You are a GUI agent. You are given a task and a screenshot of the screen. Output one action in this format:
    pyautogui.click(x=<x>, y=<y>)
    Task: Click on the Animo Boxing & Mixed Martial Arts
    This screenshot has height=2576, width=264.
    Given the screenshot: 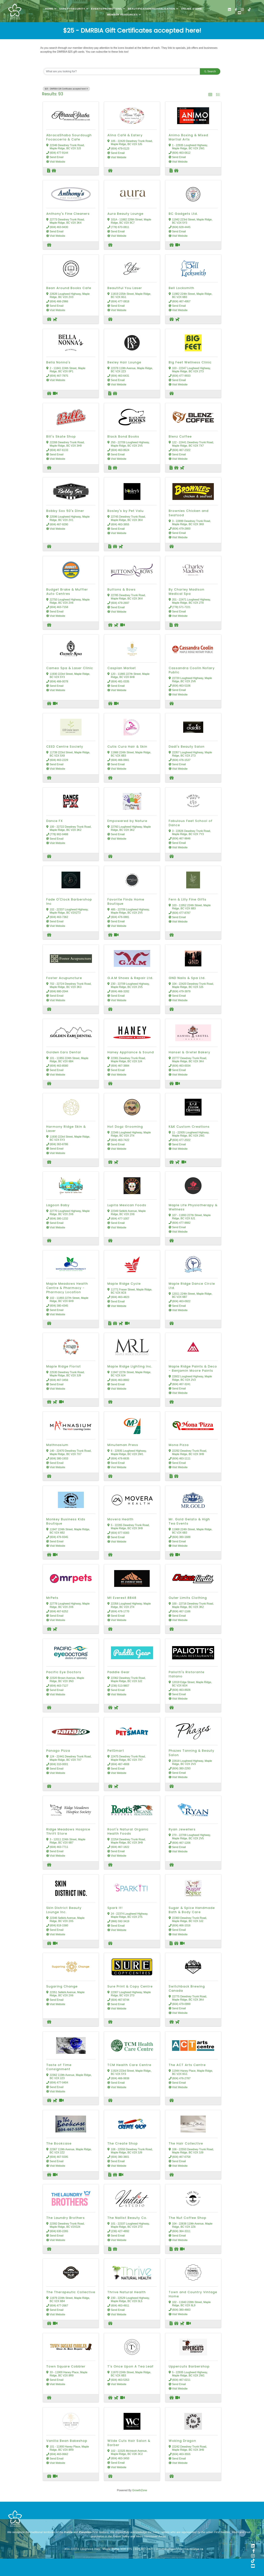 What is the action you would take?
    pyautogui.click(x=188, y=137)
    